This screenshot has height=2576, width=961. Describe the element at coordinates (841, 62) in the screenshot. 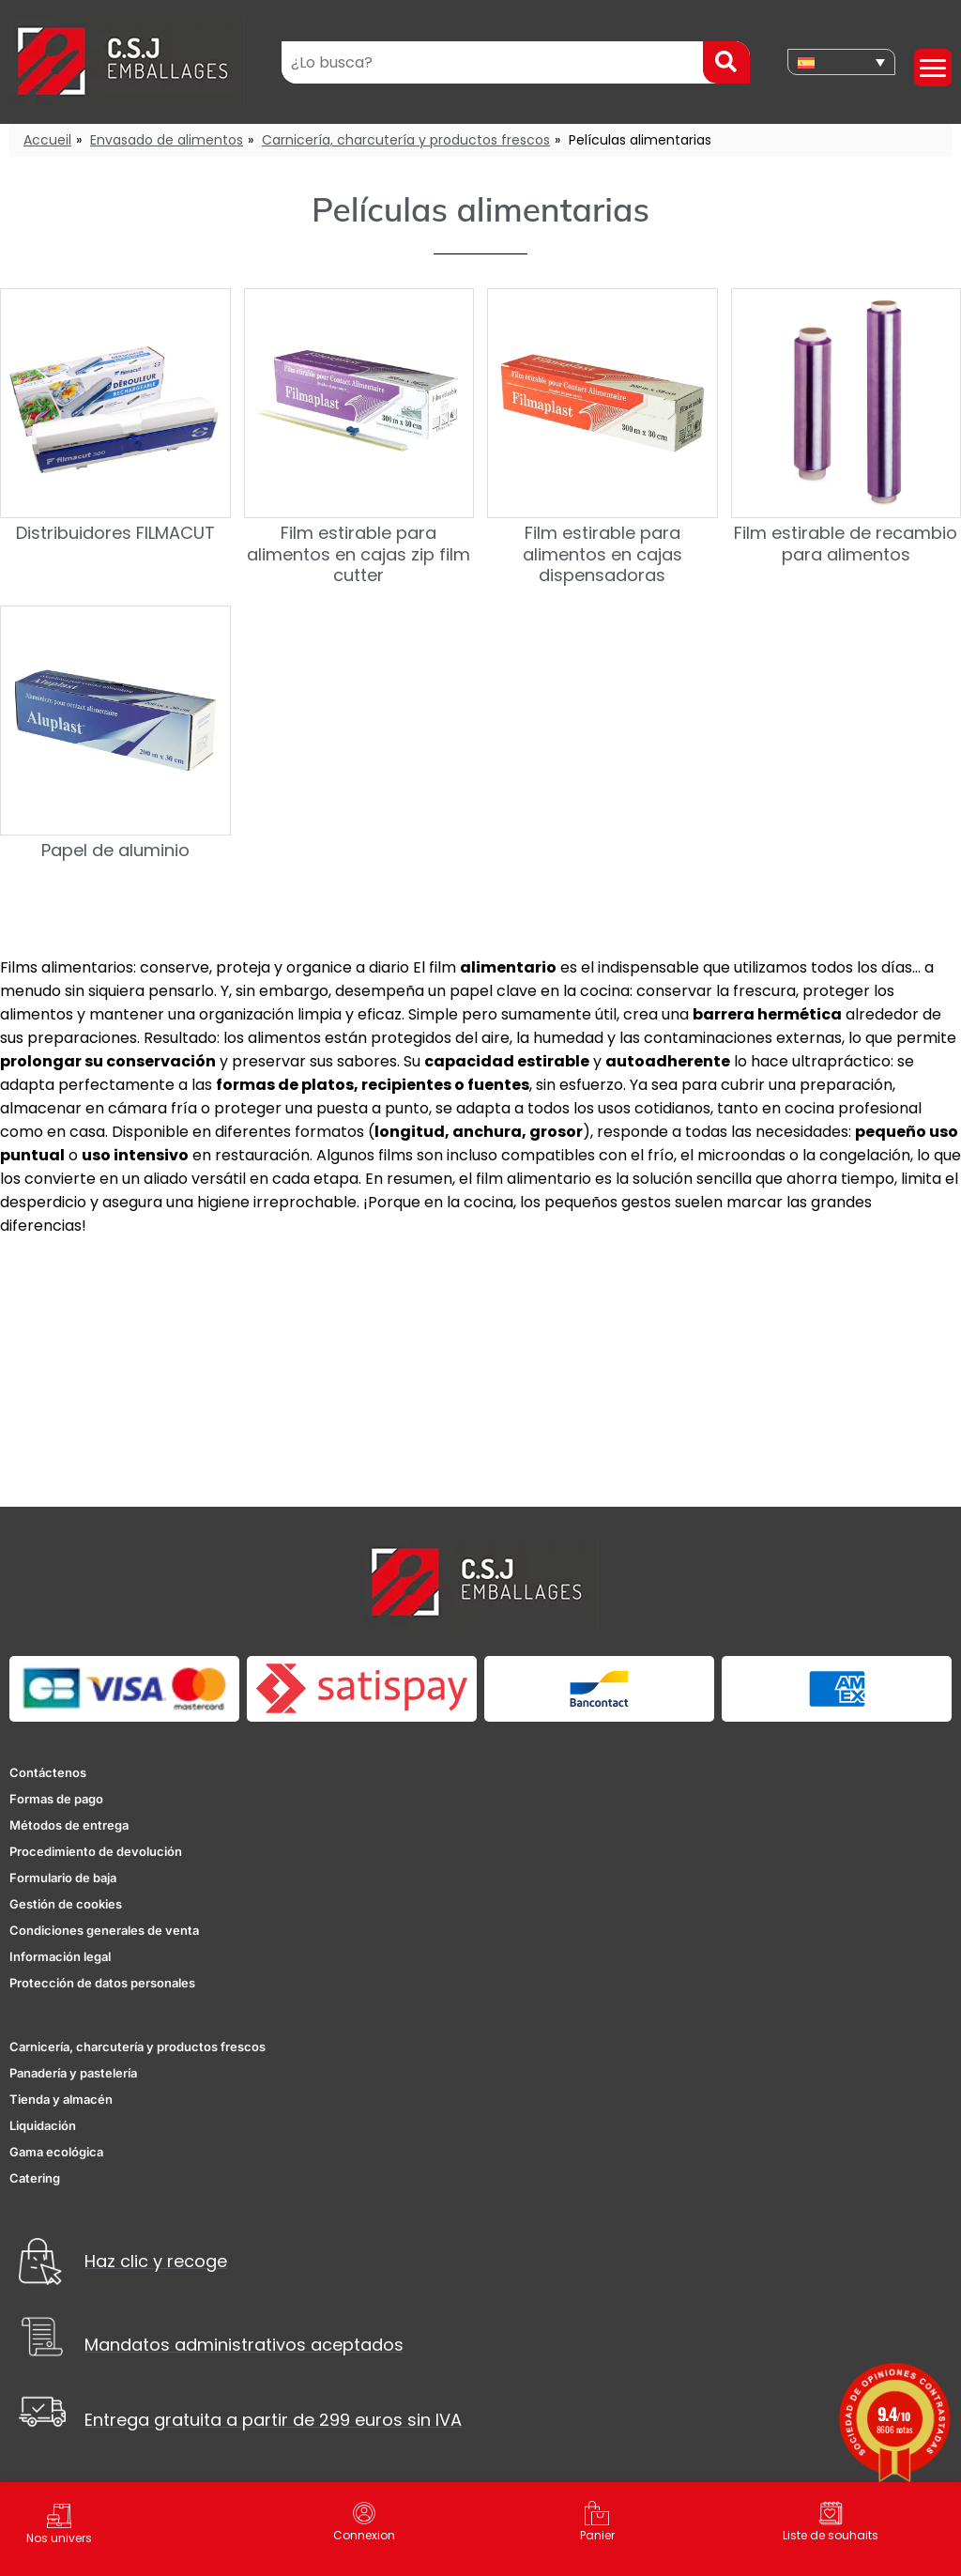

I see `[menuitem]` at that location.